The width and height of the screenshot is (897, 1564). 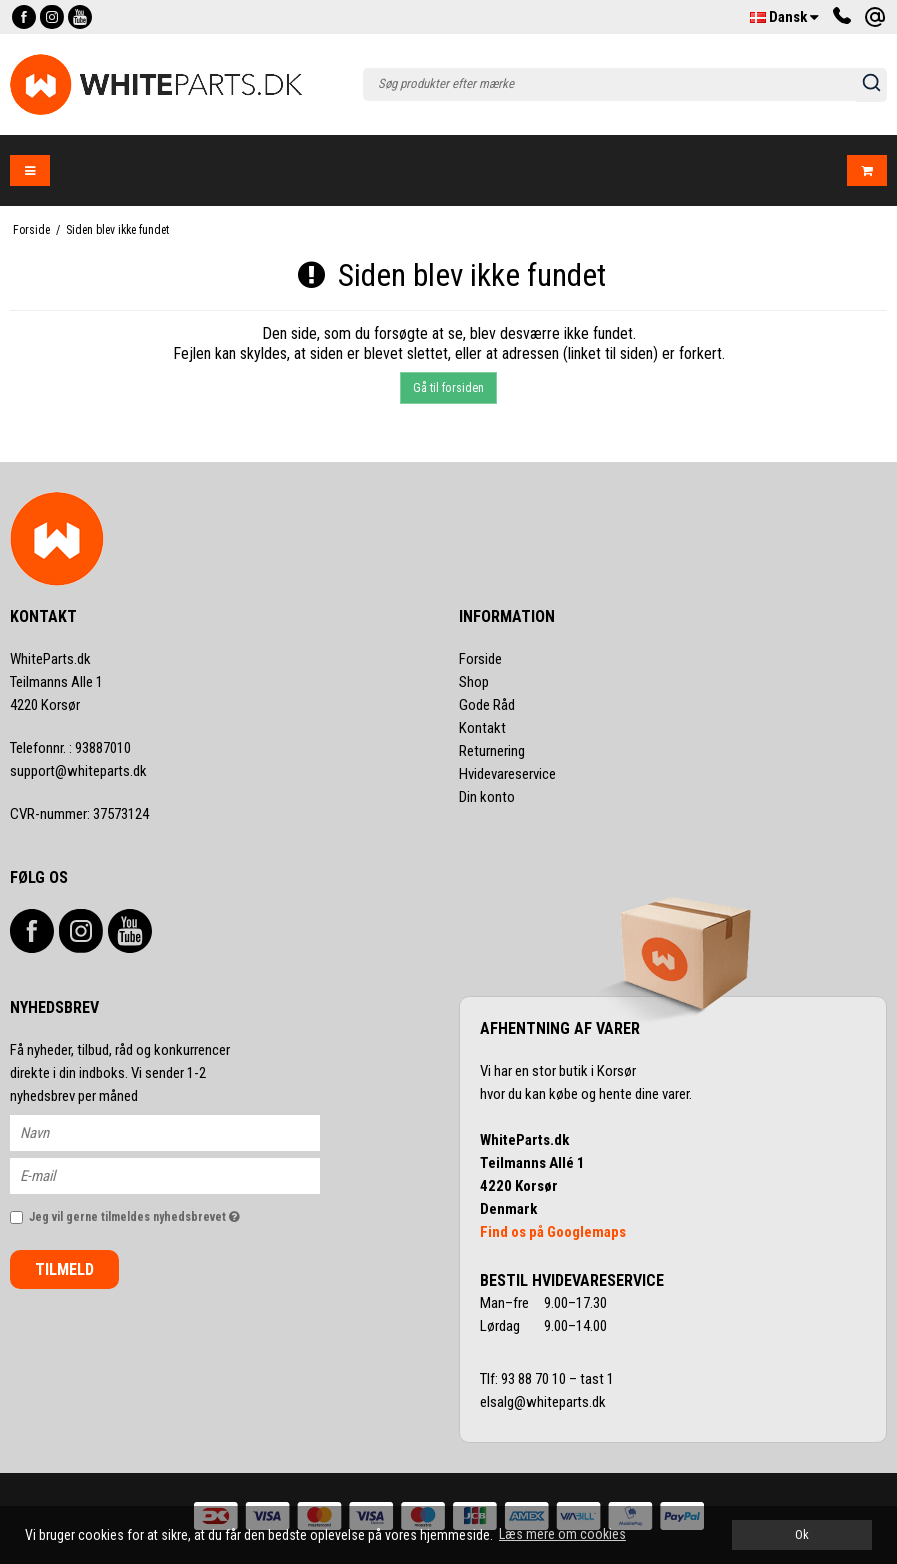 I want to click on support@whiteparts.dk, so click(x=78, y=771).